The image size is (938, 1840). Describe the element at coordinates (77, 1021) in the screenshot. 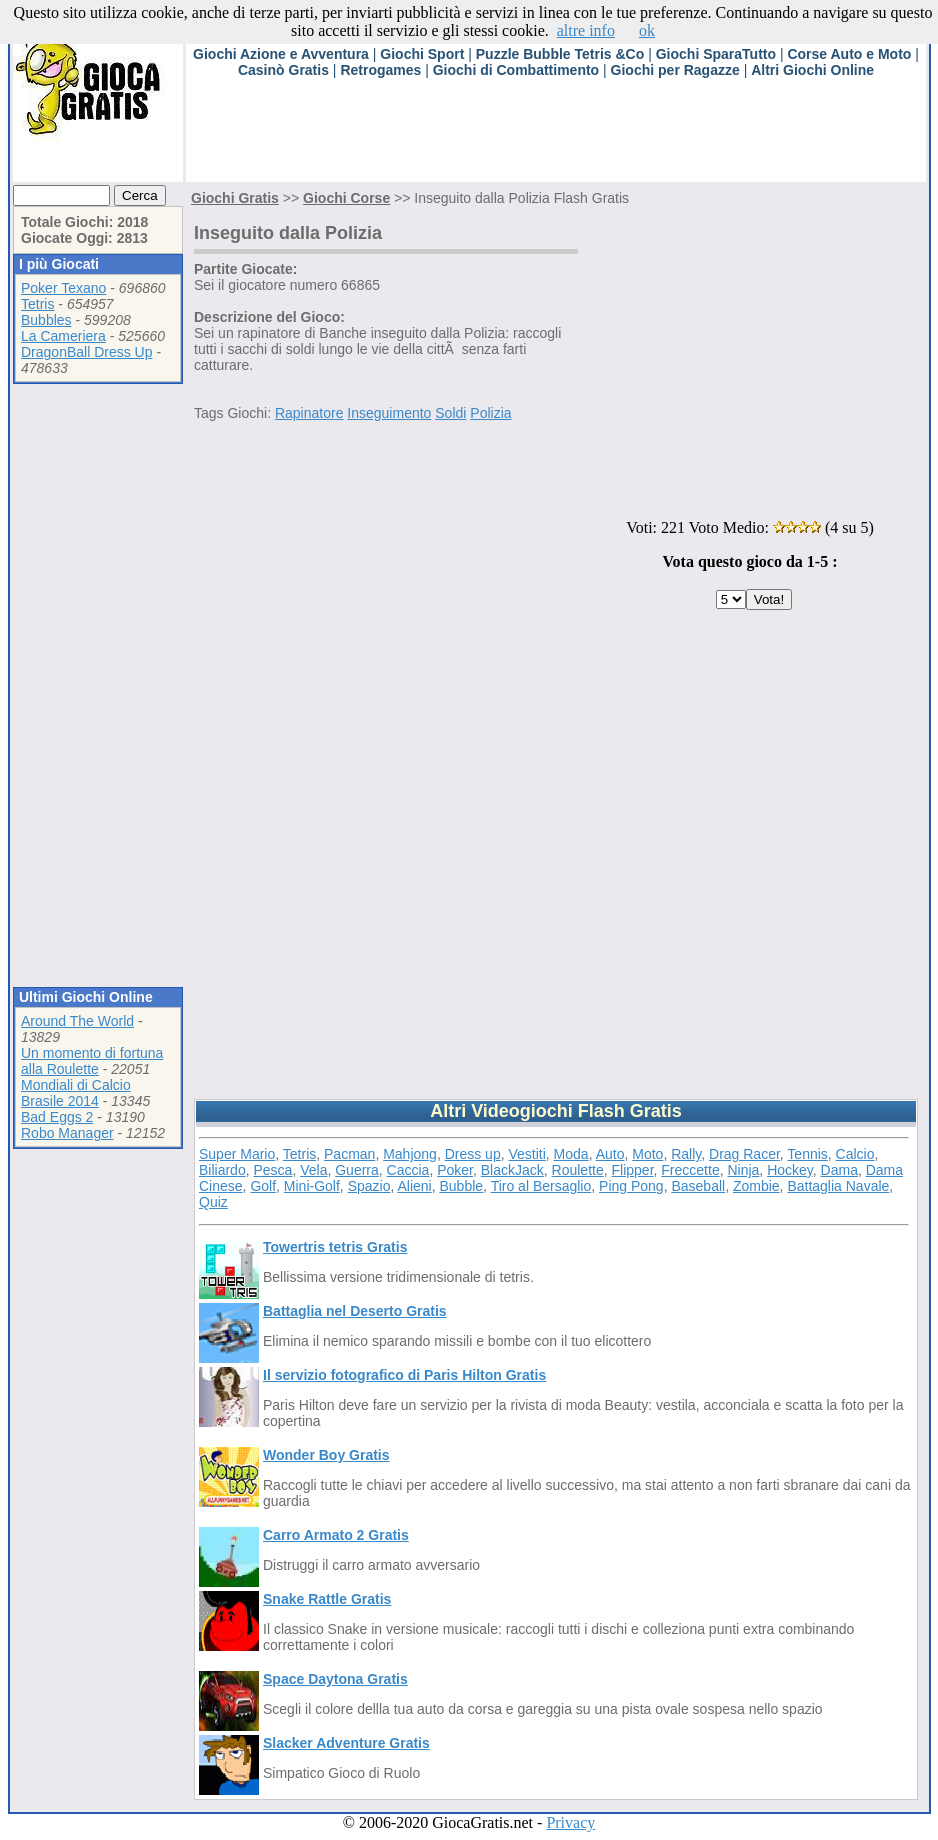

I see `Around The World` at that location.